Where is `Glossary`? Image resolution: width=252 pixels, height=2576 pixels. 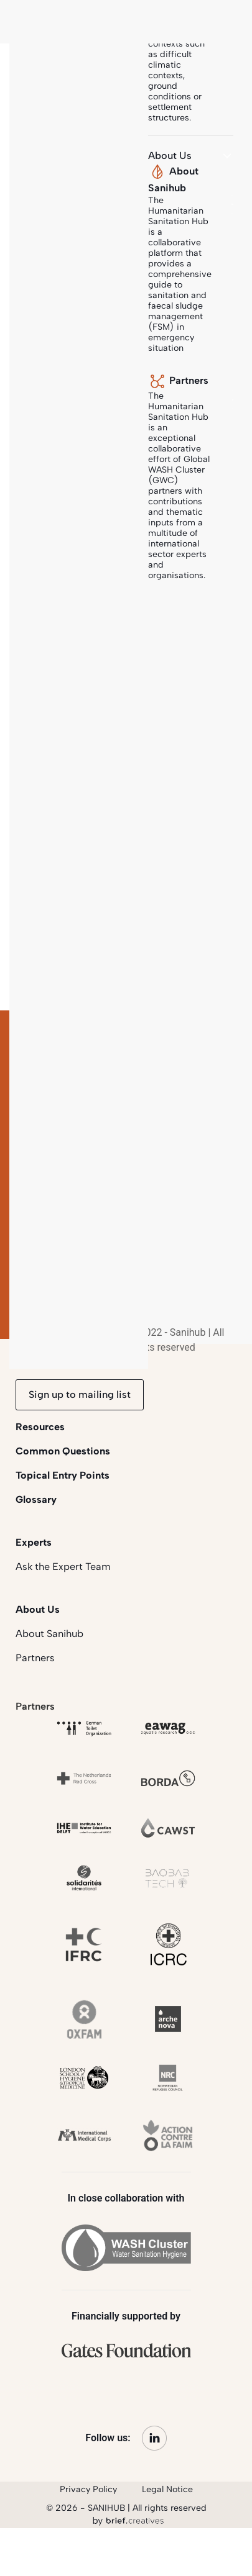 Glossary is located at coordinates (36, 1499).